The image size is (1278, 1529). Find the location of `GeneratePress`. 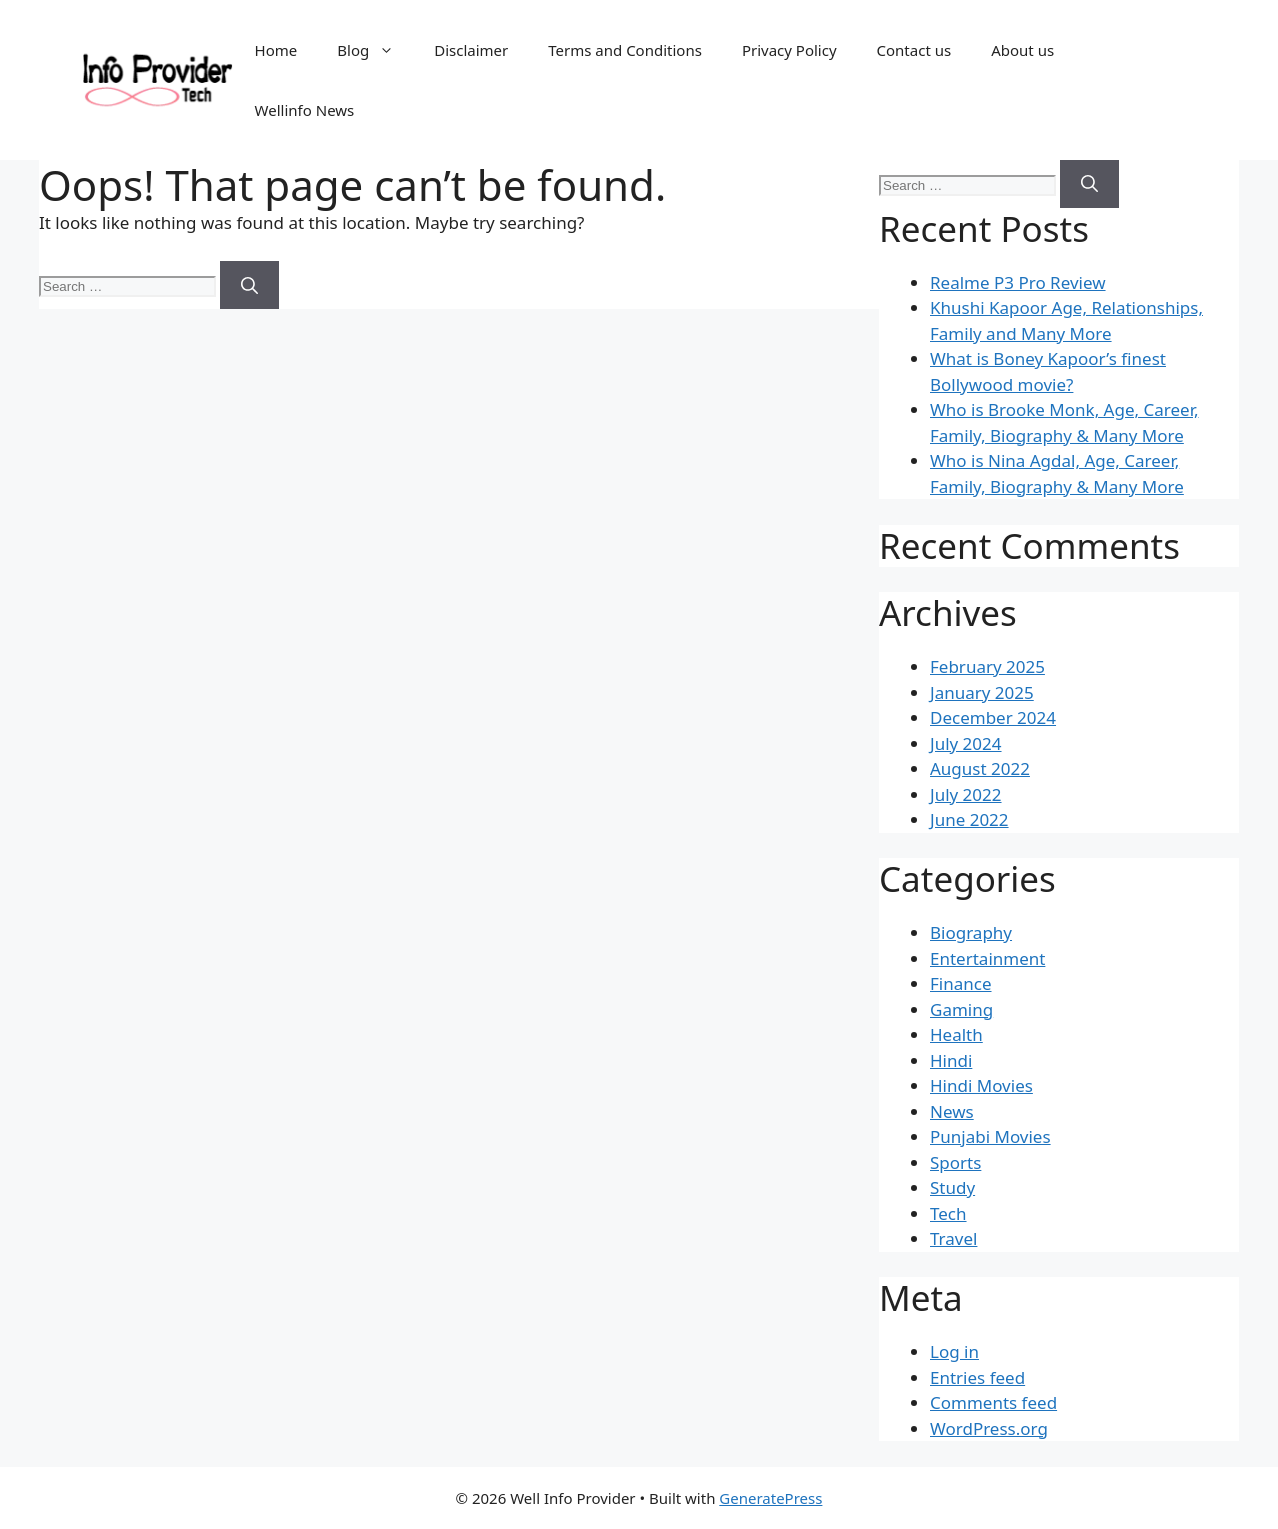

GeneratePress is located at coordinates (770, 1498).